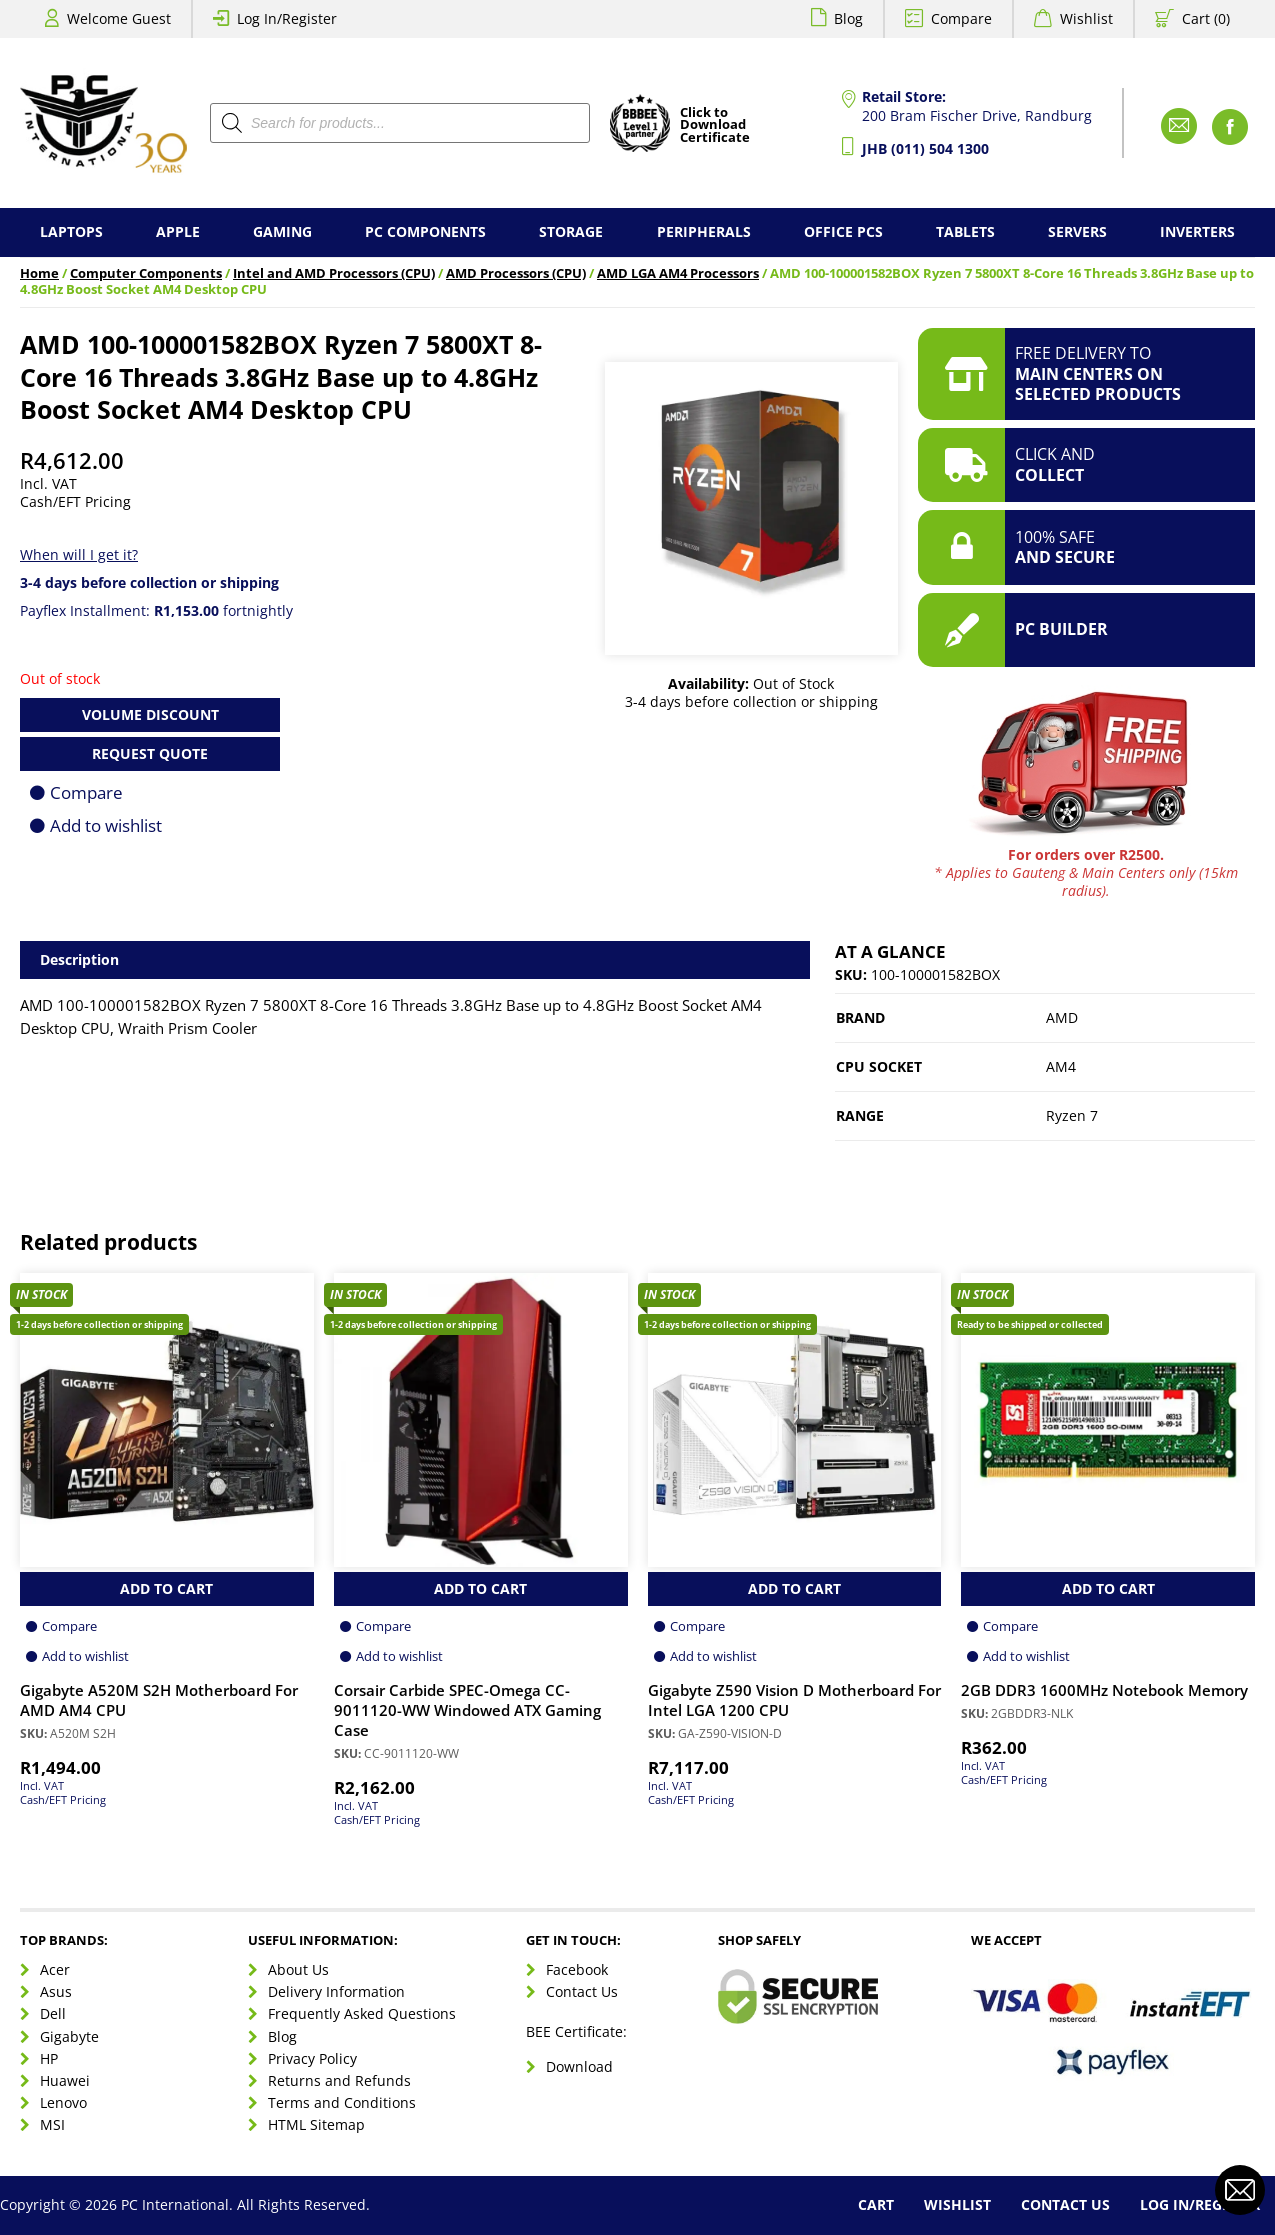  I want to click on About Us, so click(298, 1969).